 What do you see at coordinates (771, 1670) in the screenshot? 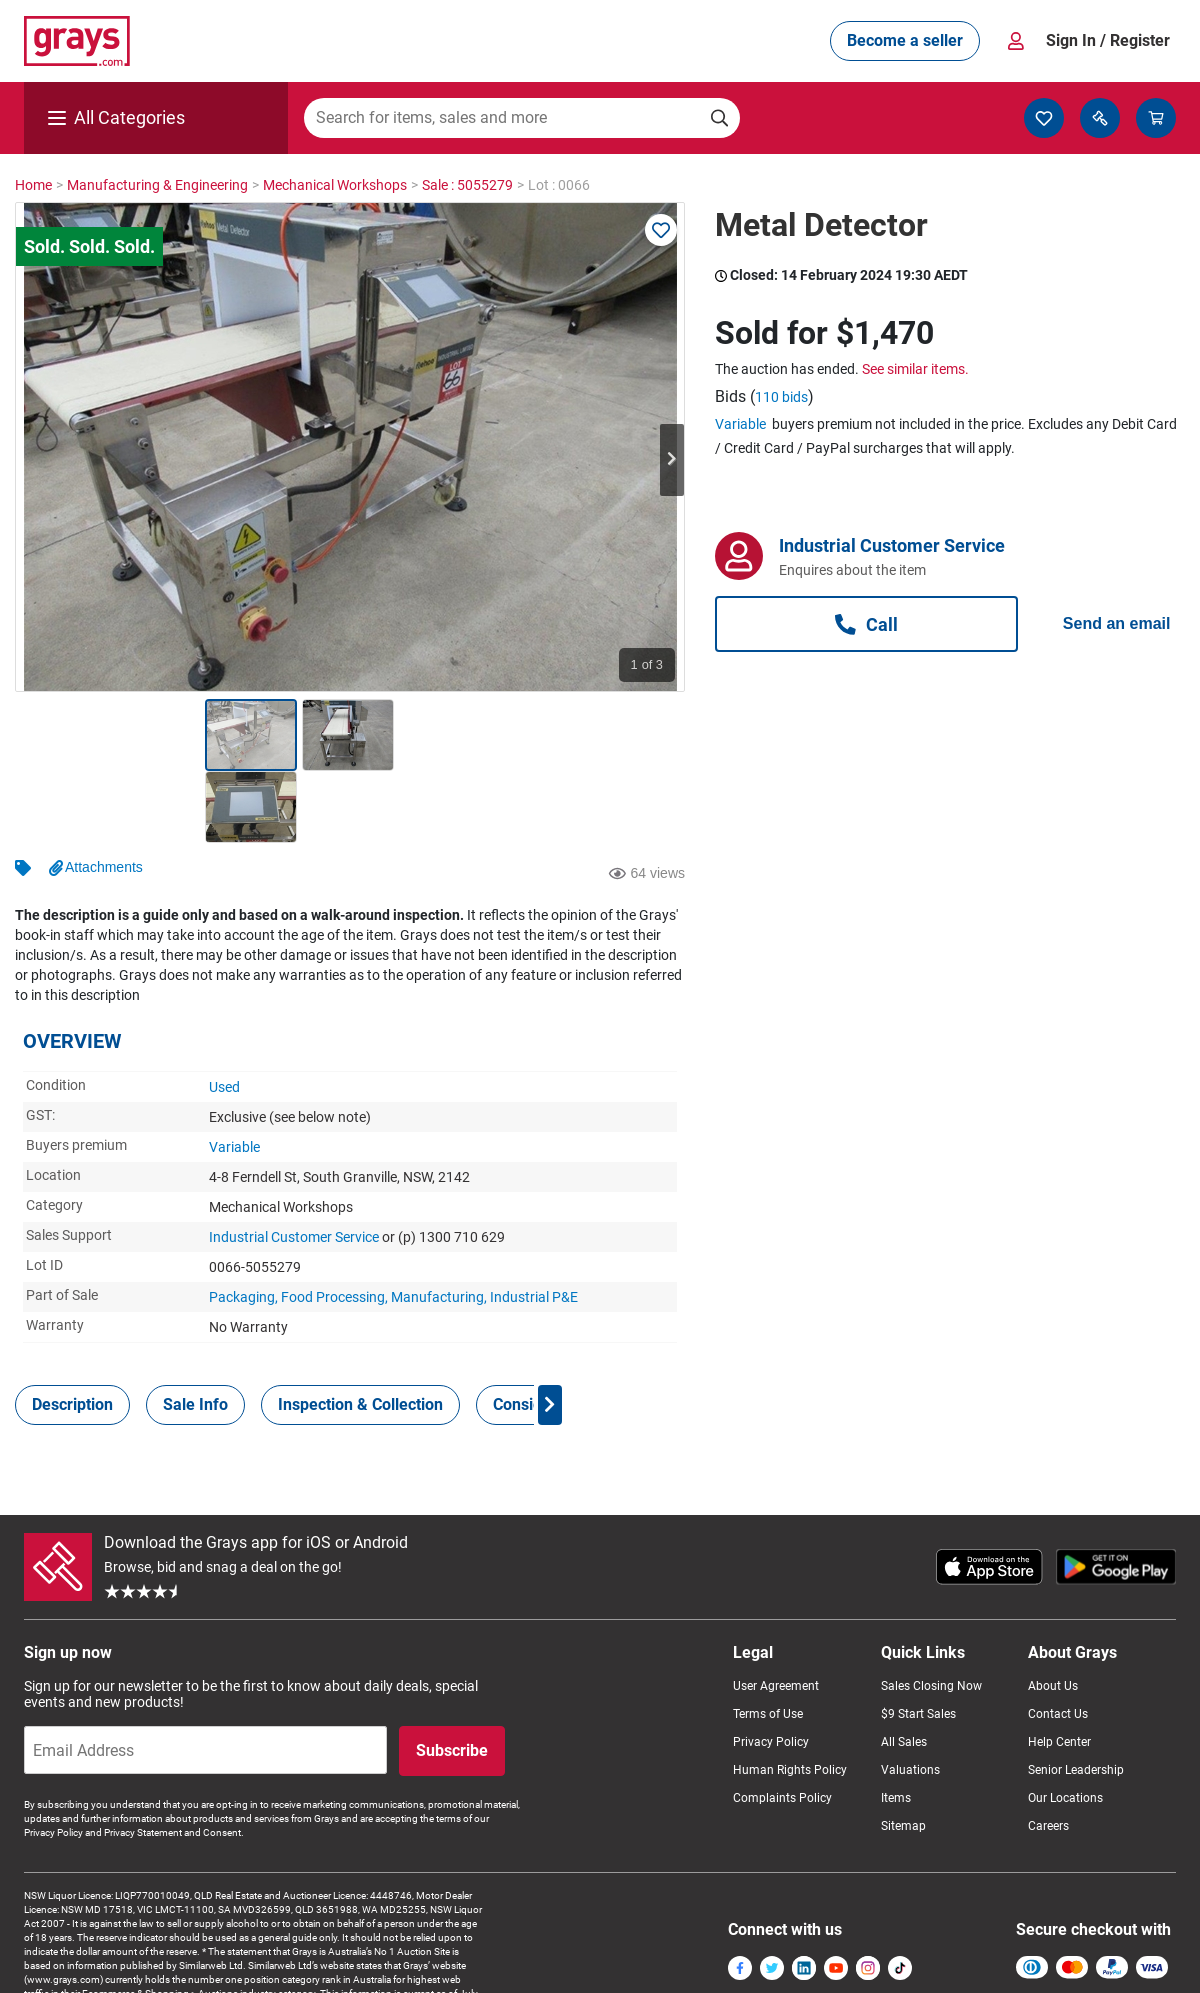
I see `Privacy Policy` at bounding box center [771, 1670].